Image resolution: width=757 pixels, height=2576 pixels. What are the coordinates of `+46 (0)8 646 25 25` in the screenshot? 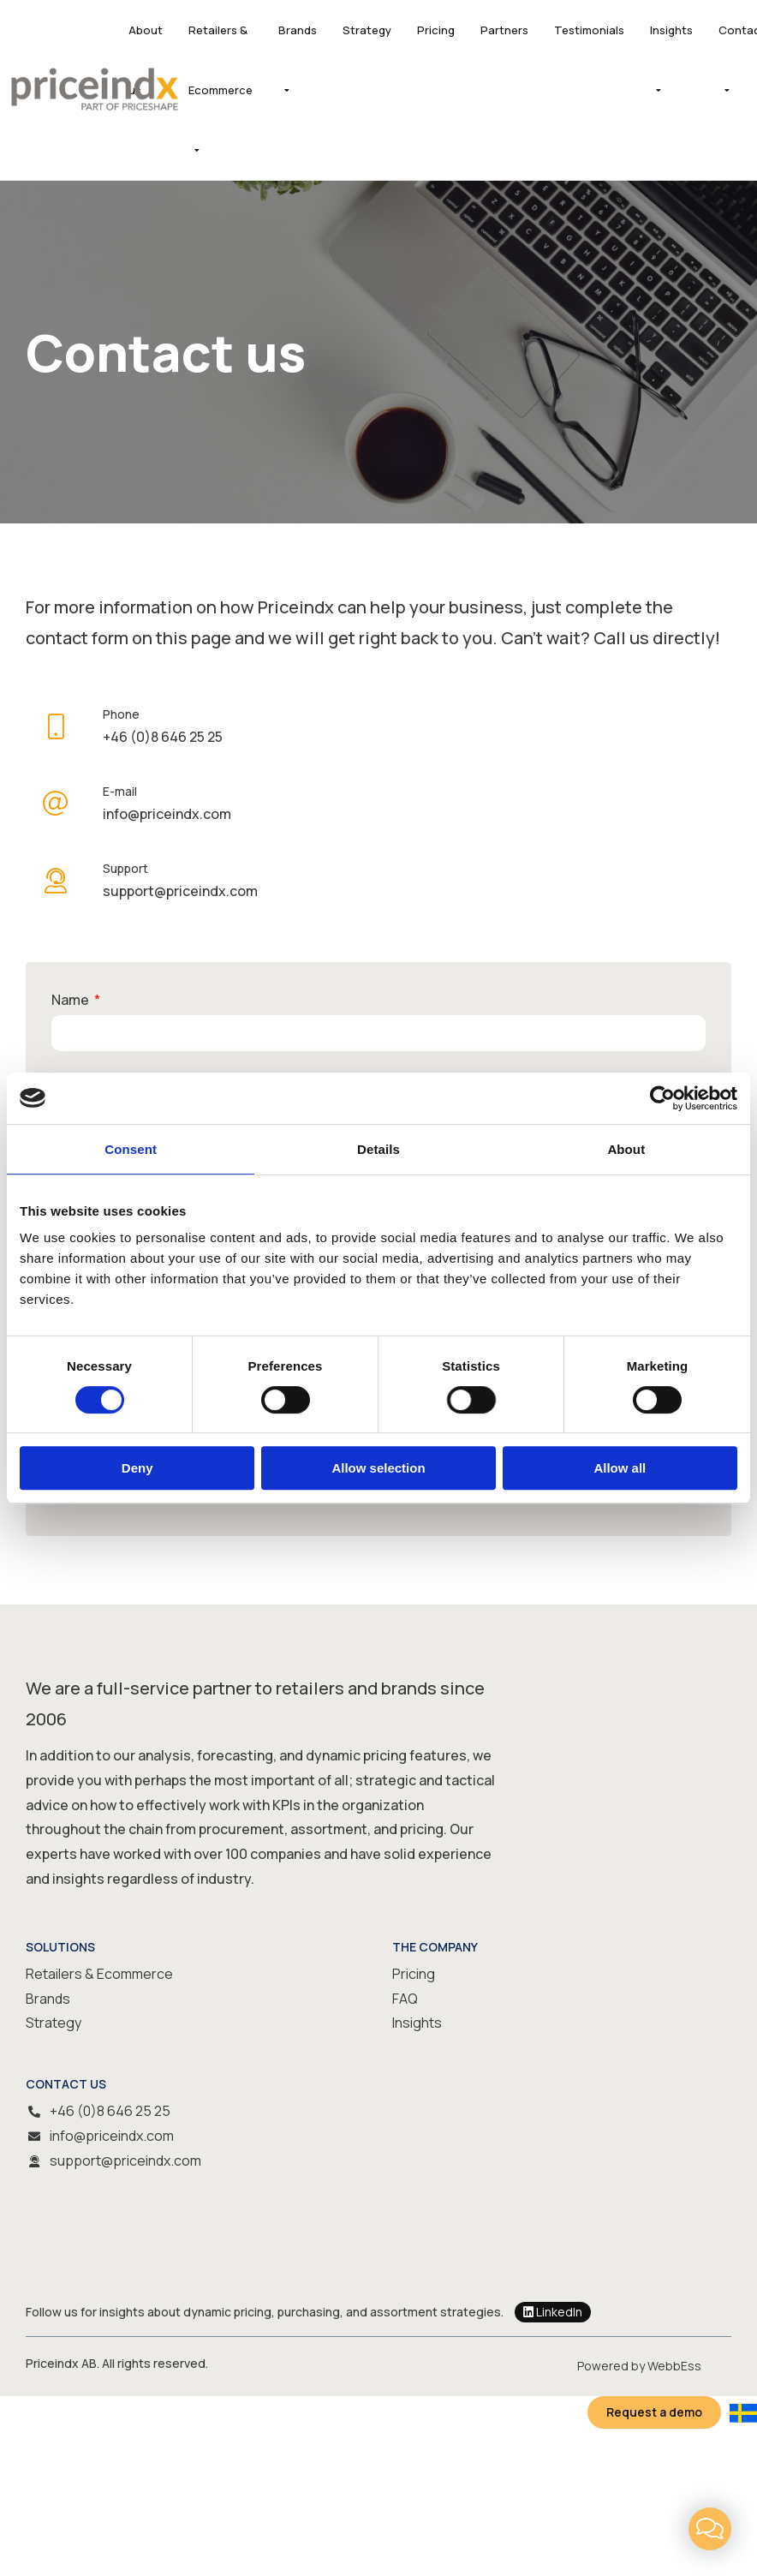 It's located at (110, 2110).